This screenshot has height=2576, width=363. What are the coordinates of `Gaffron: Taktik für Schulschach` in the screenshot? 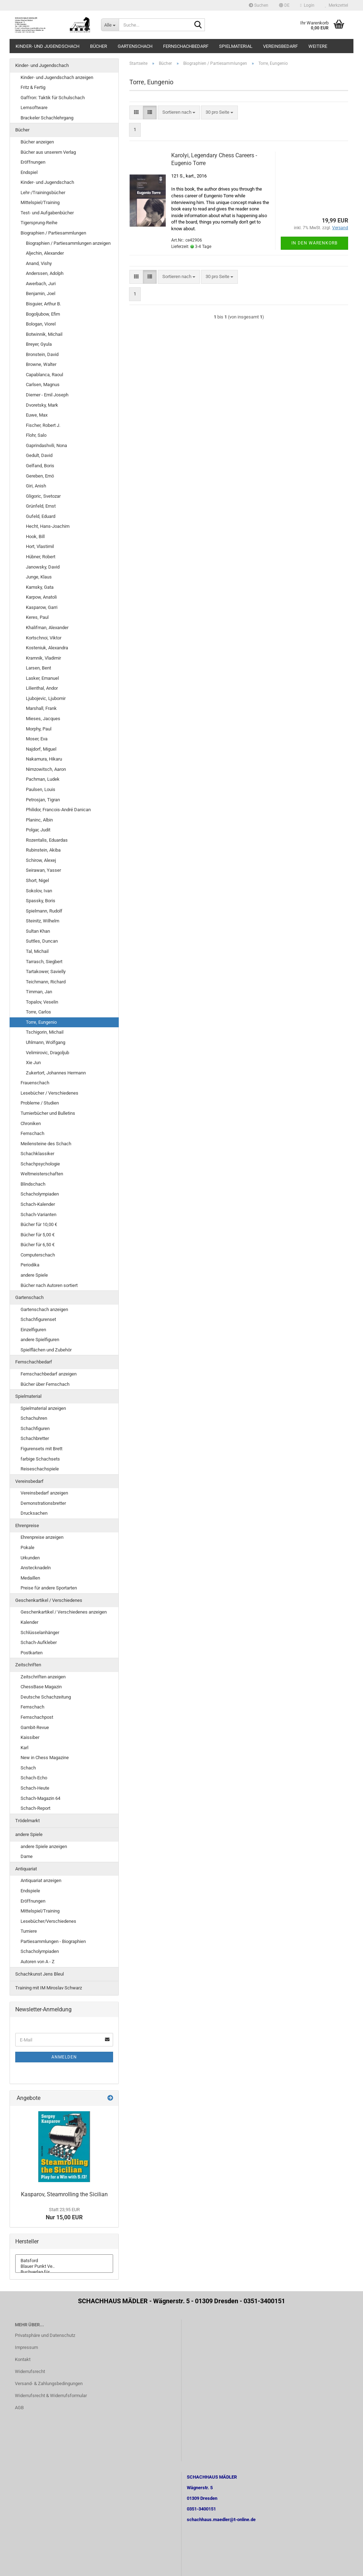 It's located at (53, 97).